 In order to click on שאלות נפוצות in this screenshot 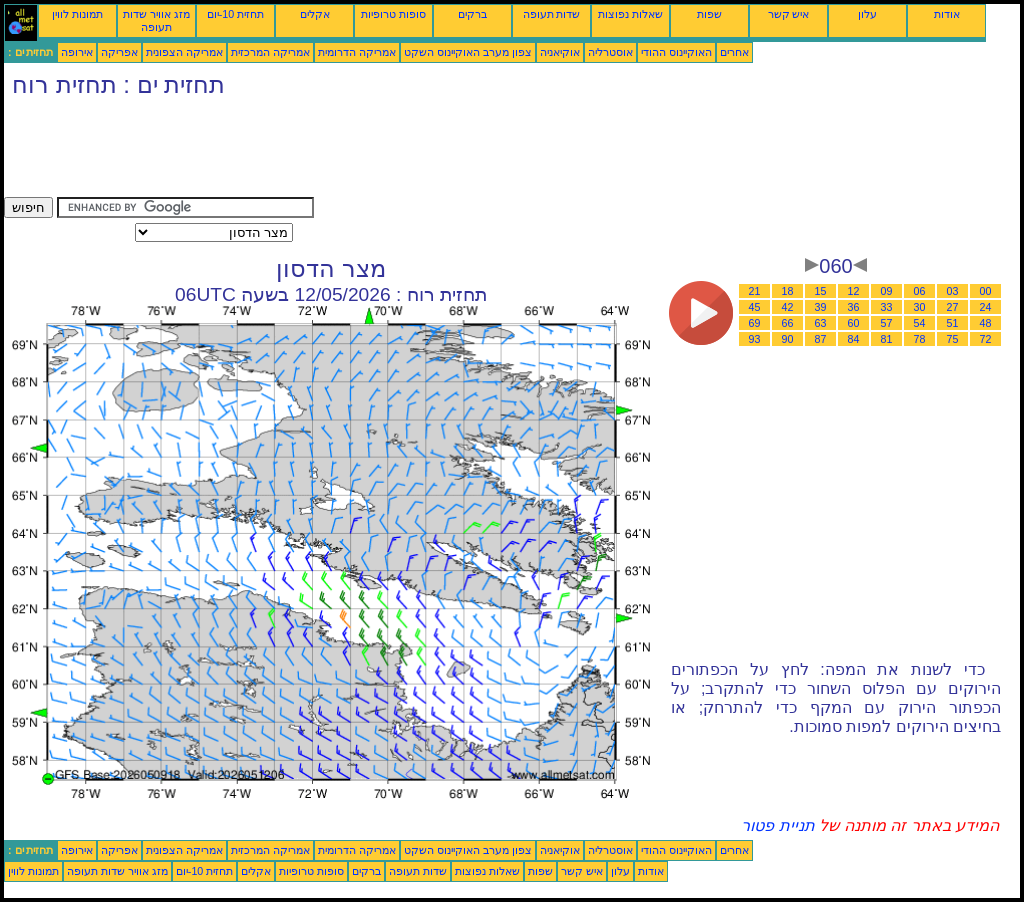, I will do `click(630, 14)`.